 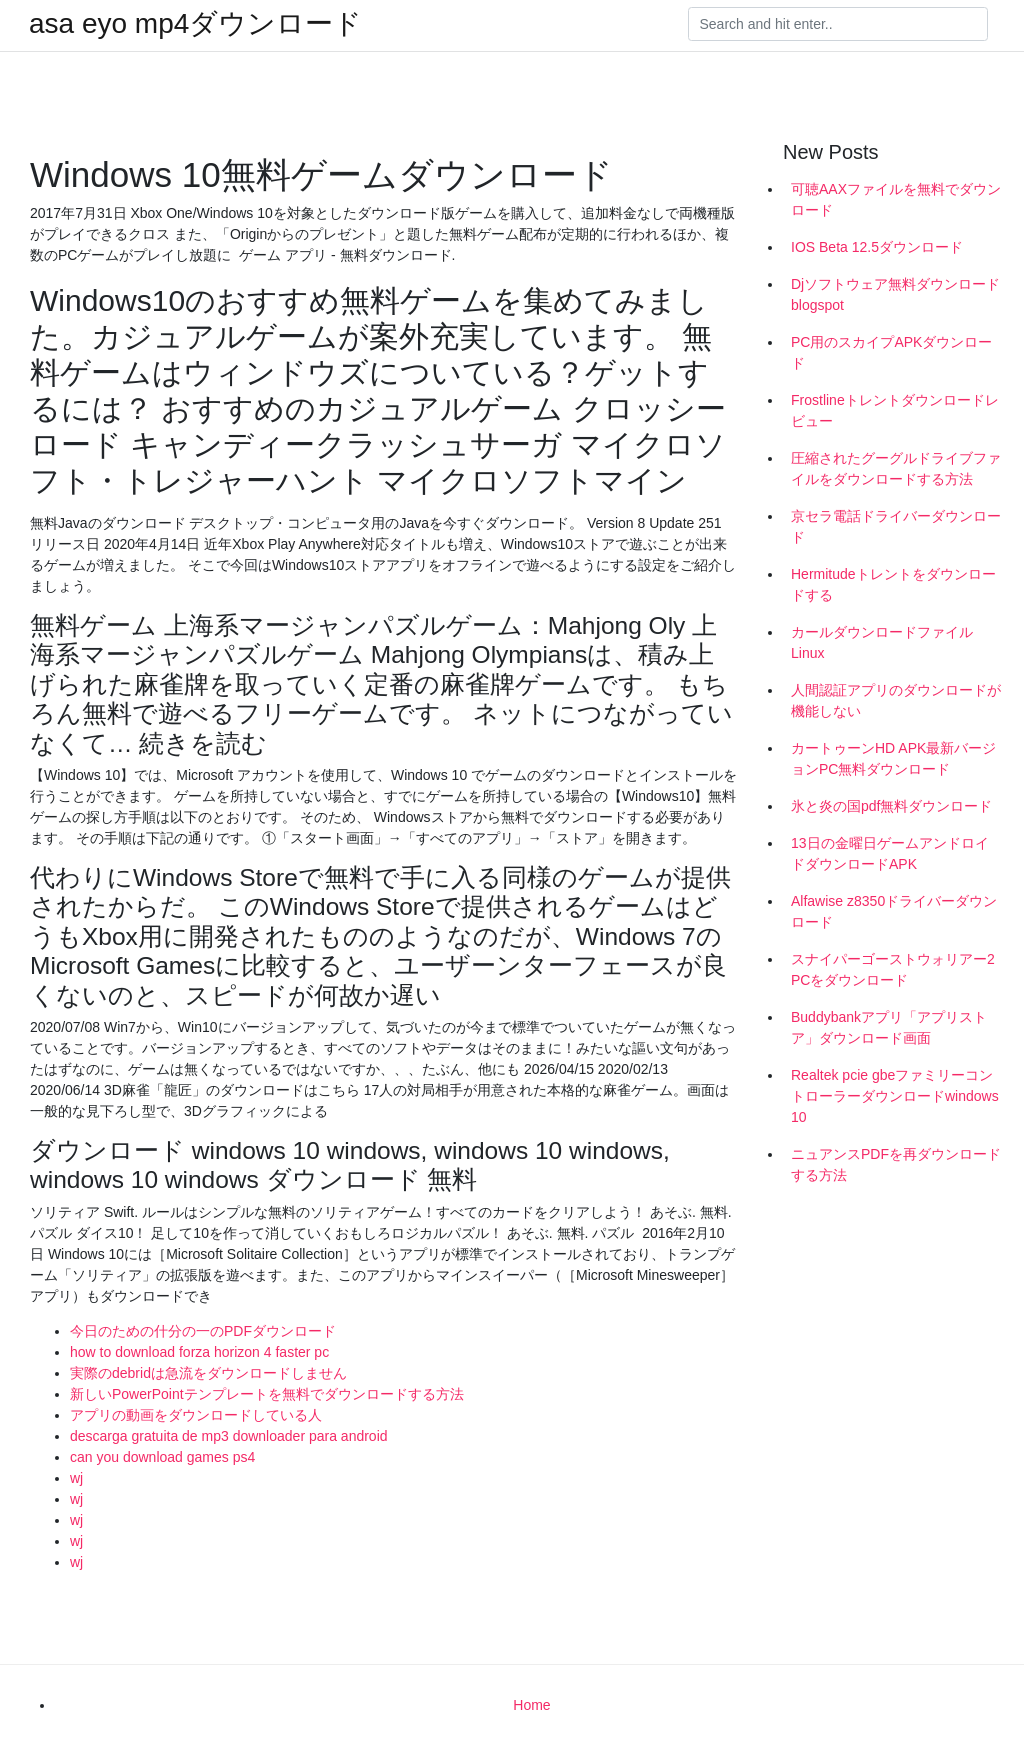 What do you see at coordinates (893, 584) in the screenshot?
I see `Hermitudeトレントをダウンロードする` at bounding box center [893, 584].